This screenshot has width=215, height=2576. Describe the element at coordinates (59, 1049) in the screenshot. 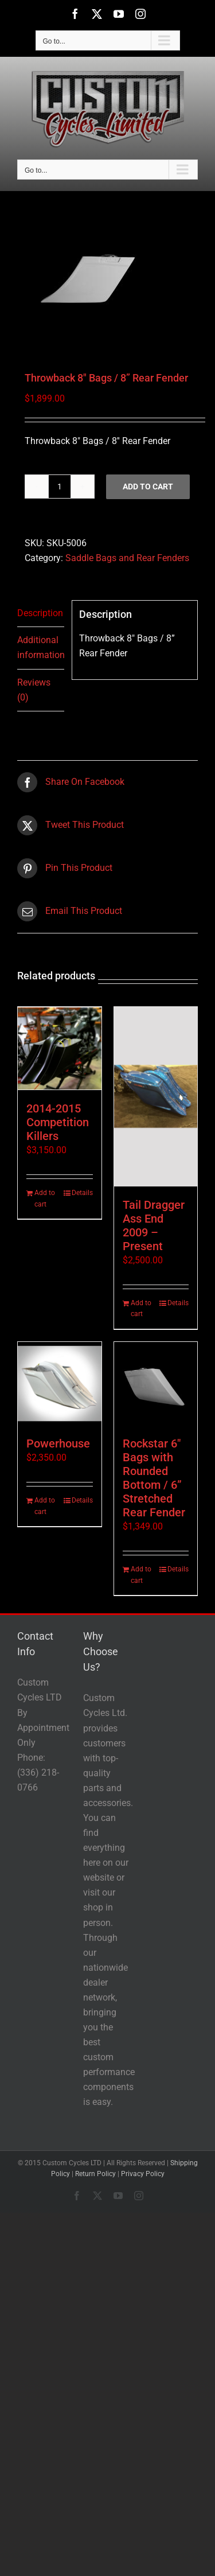

I see `[2014-2015 Competition Killers]` at that location.